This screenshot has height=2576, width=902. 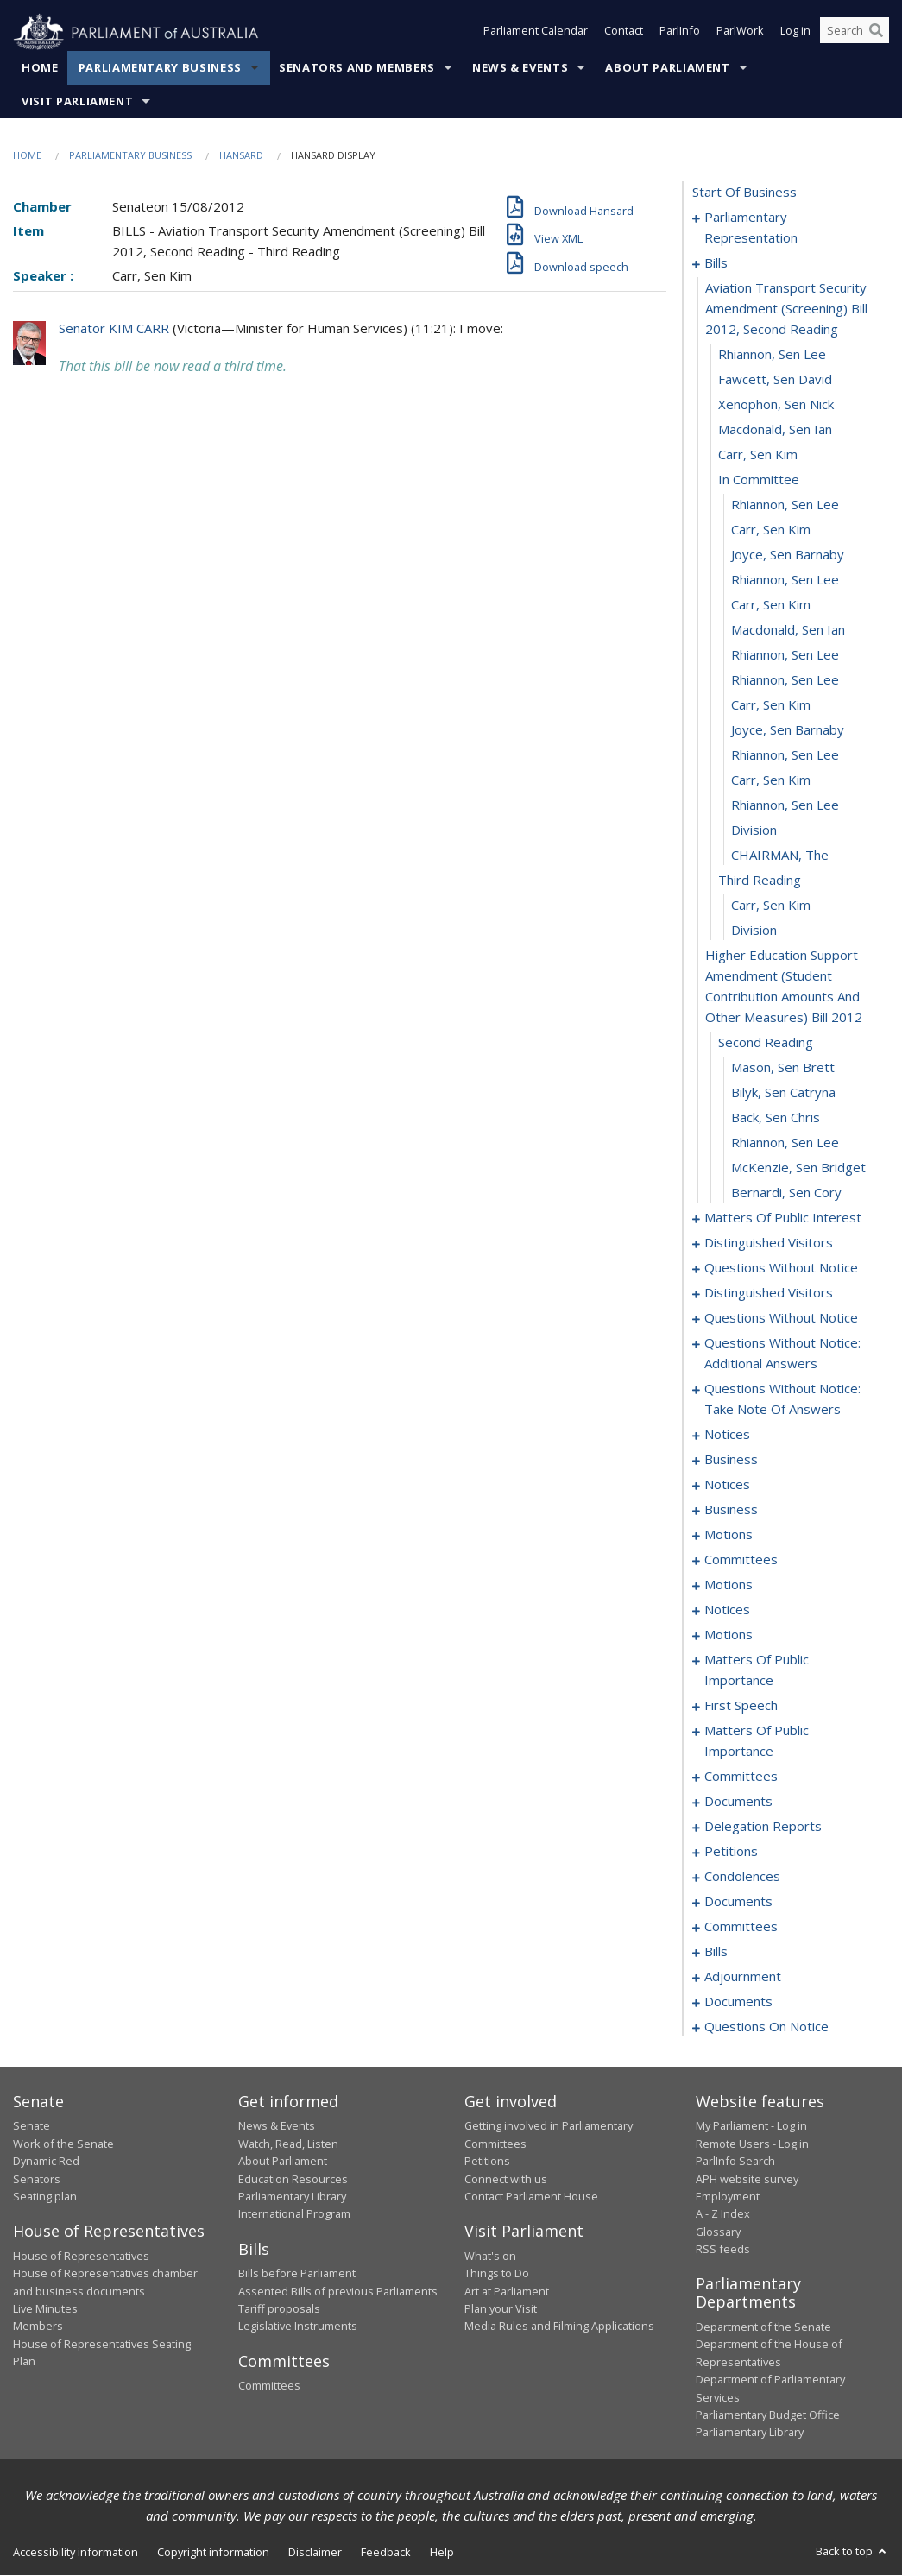 What do you see at coordinates (798, 1168) in the screenshot?
I see `McKenzie, Sen Bridget [0036]` at bounding box center [798, 1168].